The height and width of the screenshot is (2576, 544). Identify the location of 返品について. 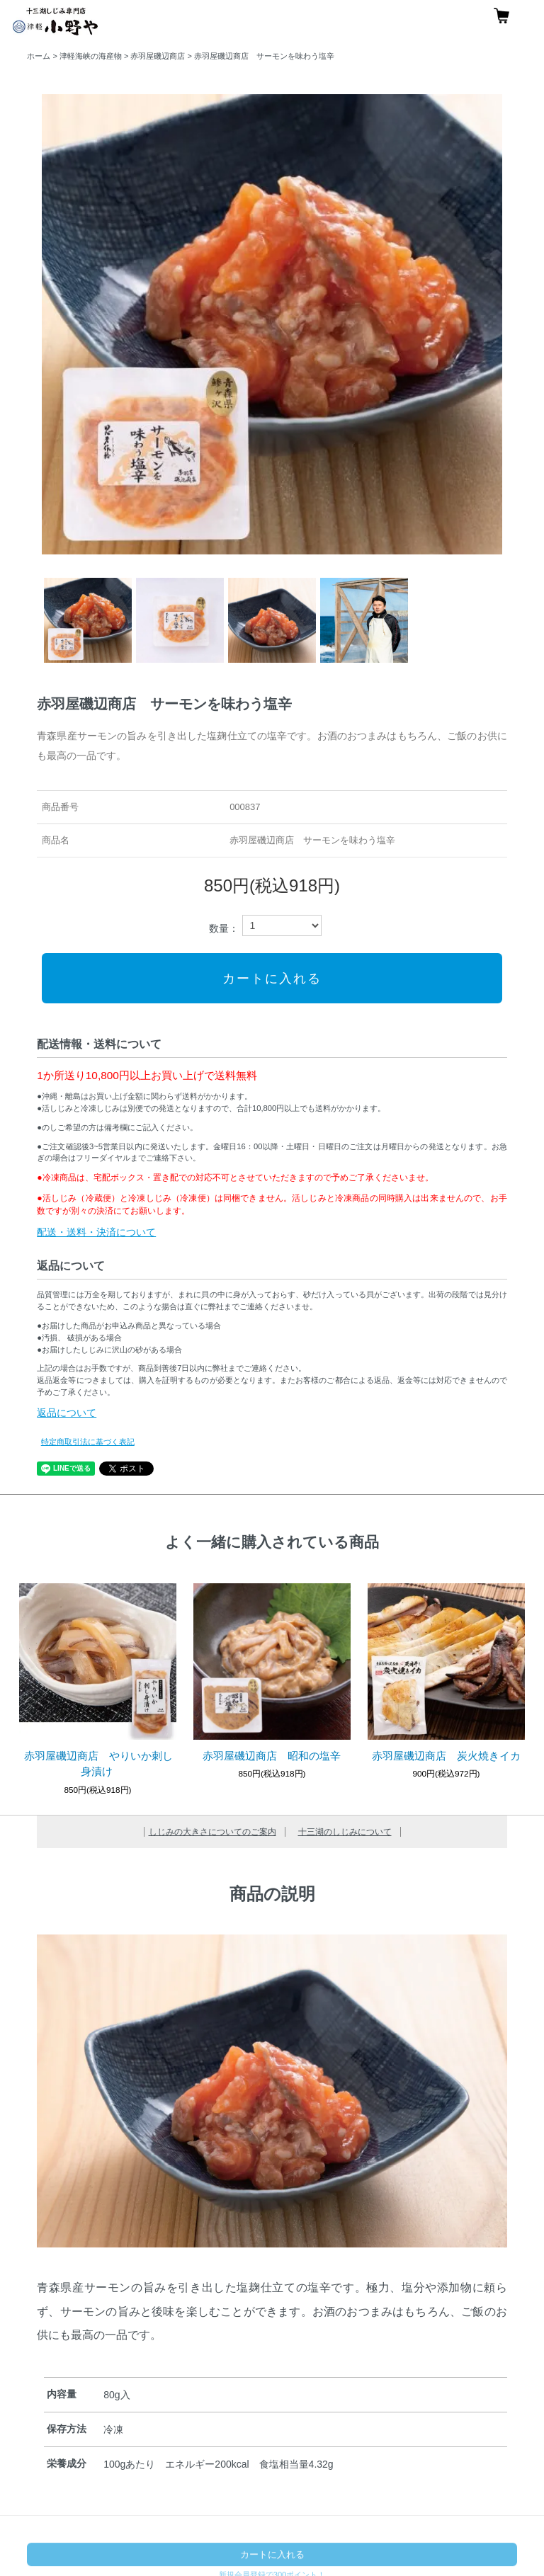
(66, 1412).